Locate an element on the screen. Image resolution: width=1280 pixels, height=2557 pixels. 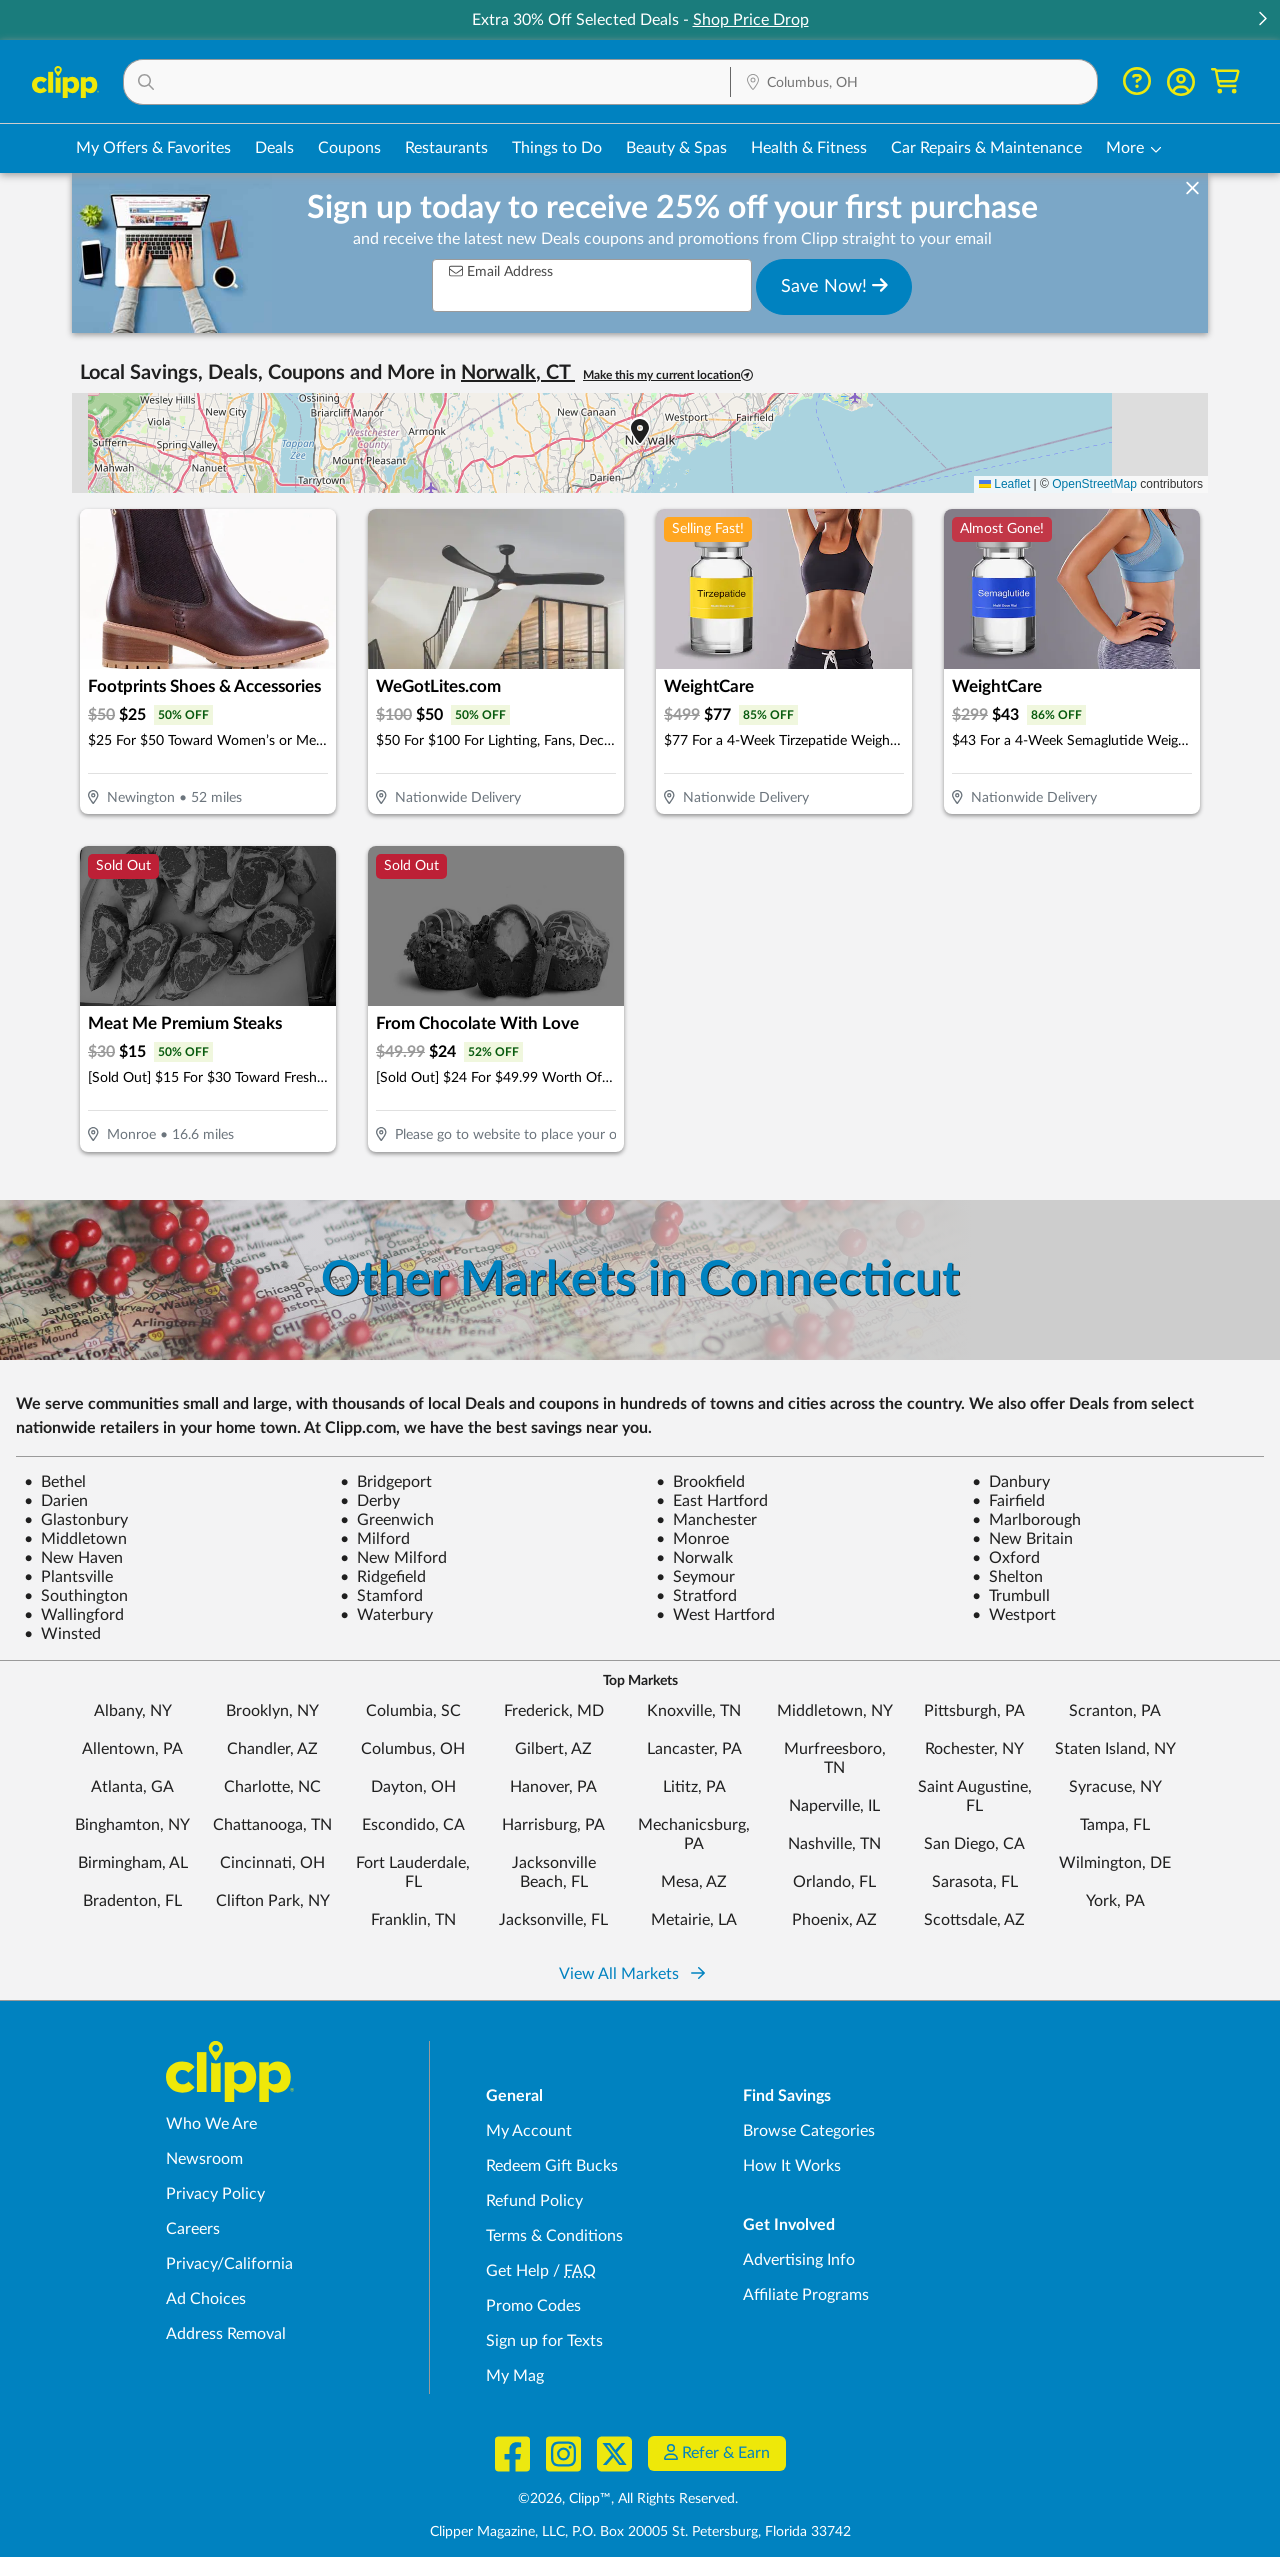
Deals [Local Deals Near You in Columbus, OH] is located at coordinates (274, 148).